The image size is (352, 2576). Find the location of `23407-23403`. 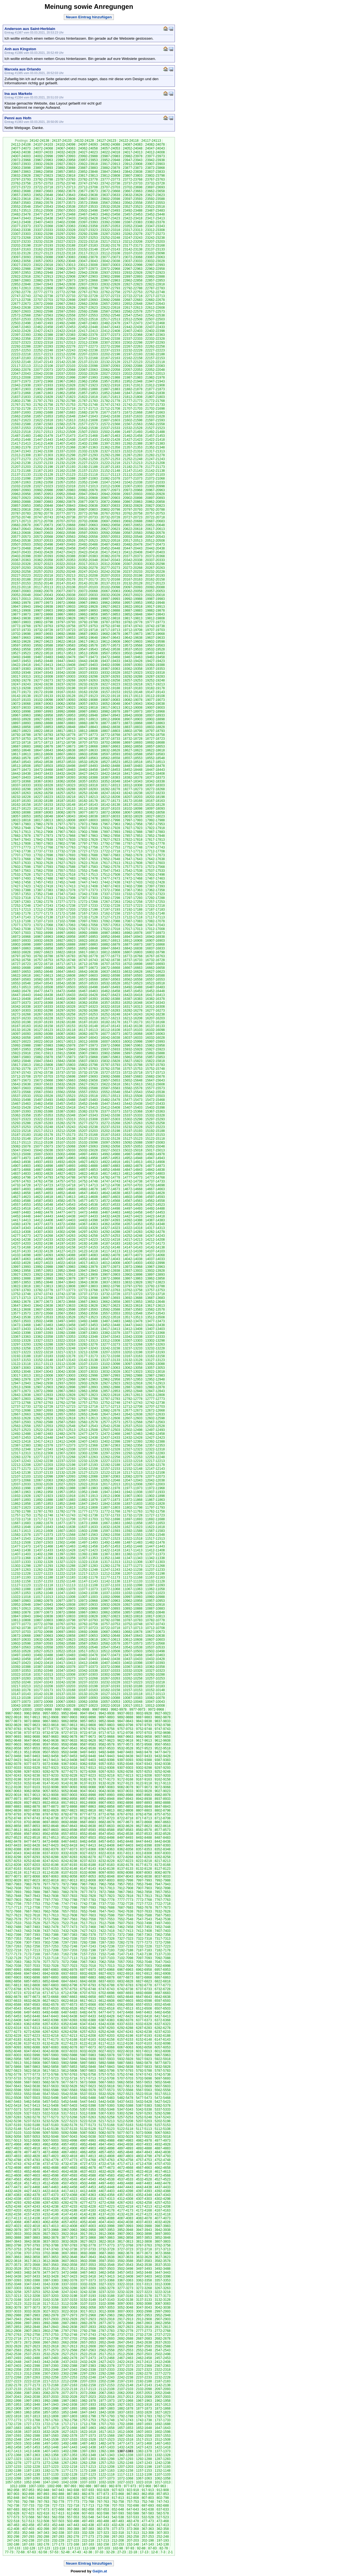

23407-23403 is located at coordinates (43, 222).